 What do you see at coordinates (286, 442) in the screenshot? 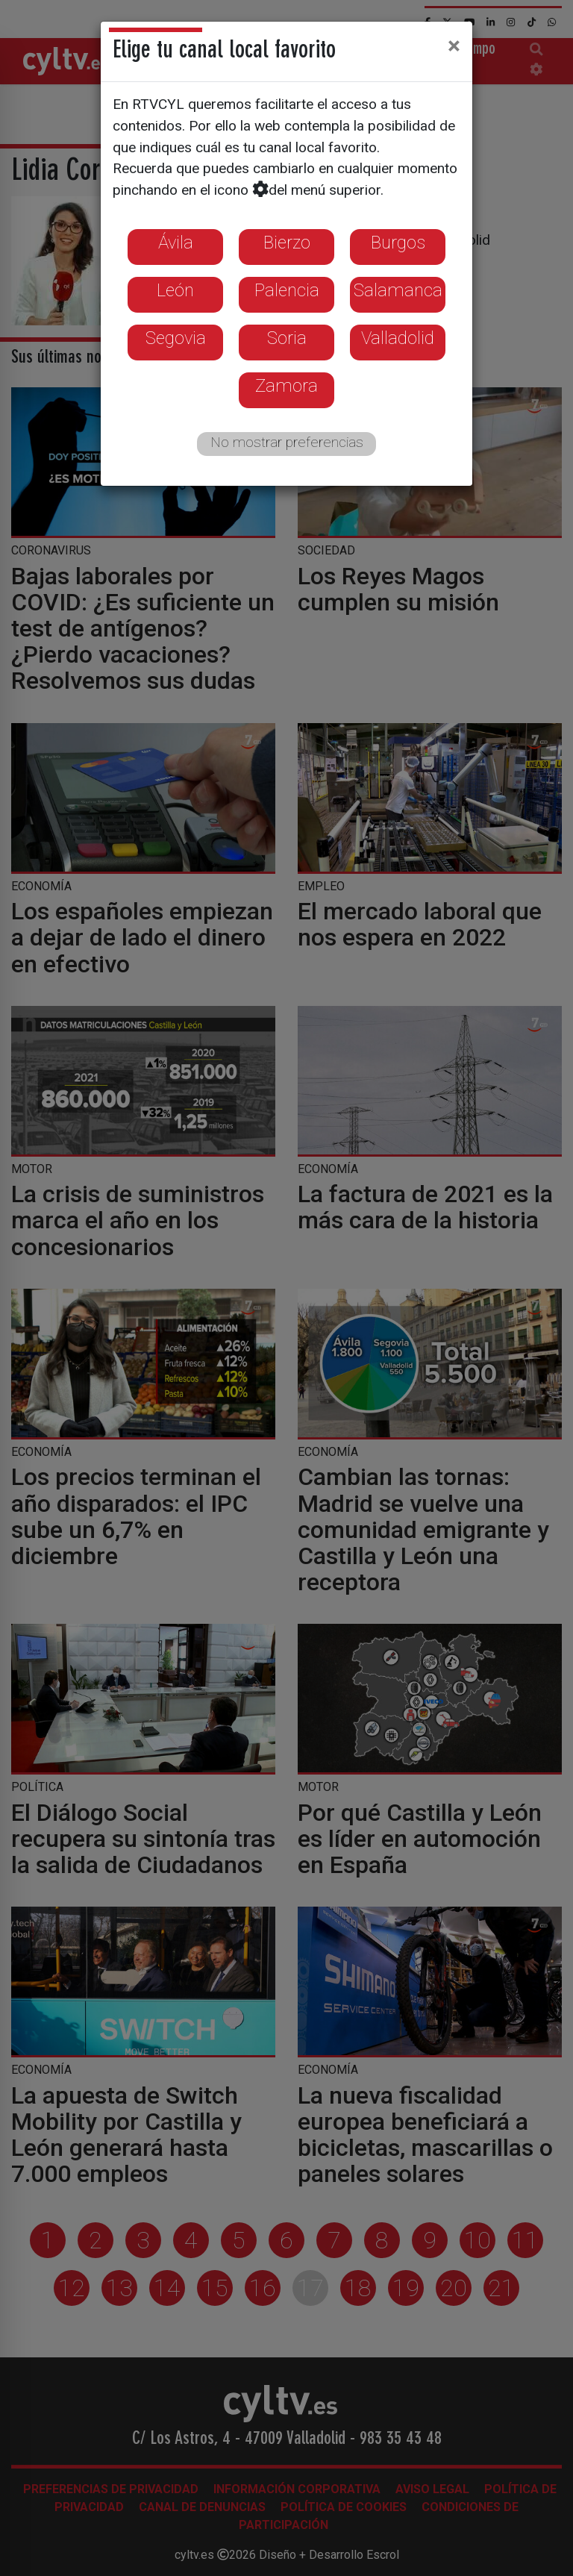
I see `No mostrar preferencias` at bounding box center [286, 442].